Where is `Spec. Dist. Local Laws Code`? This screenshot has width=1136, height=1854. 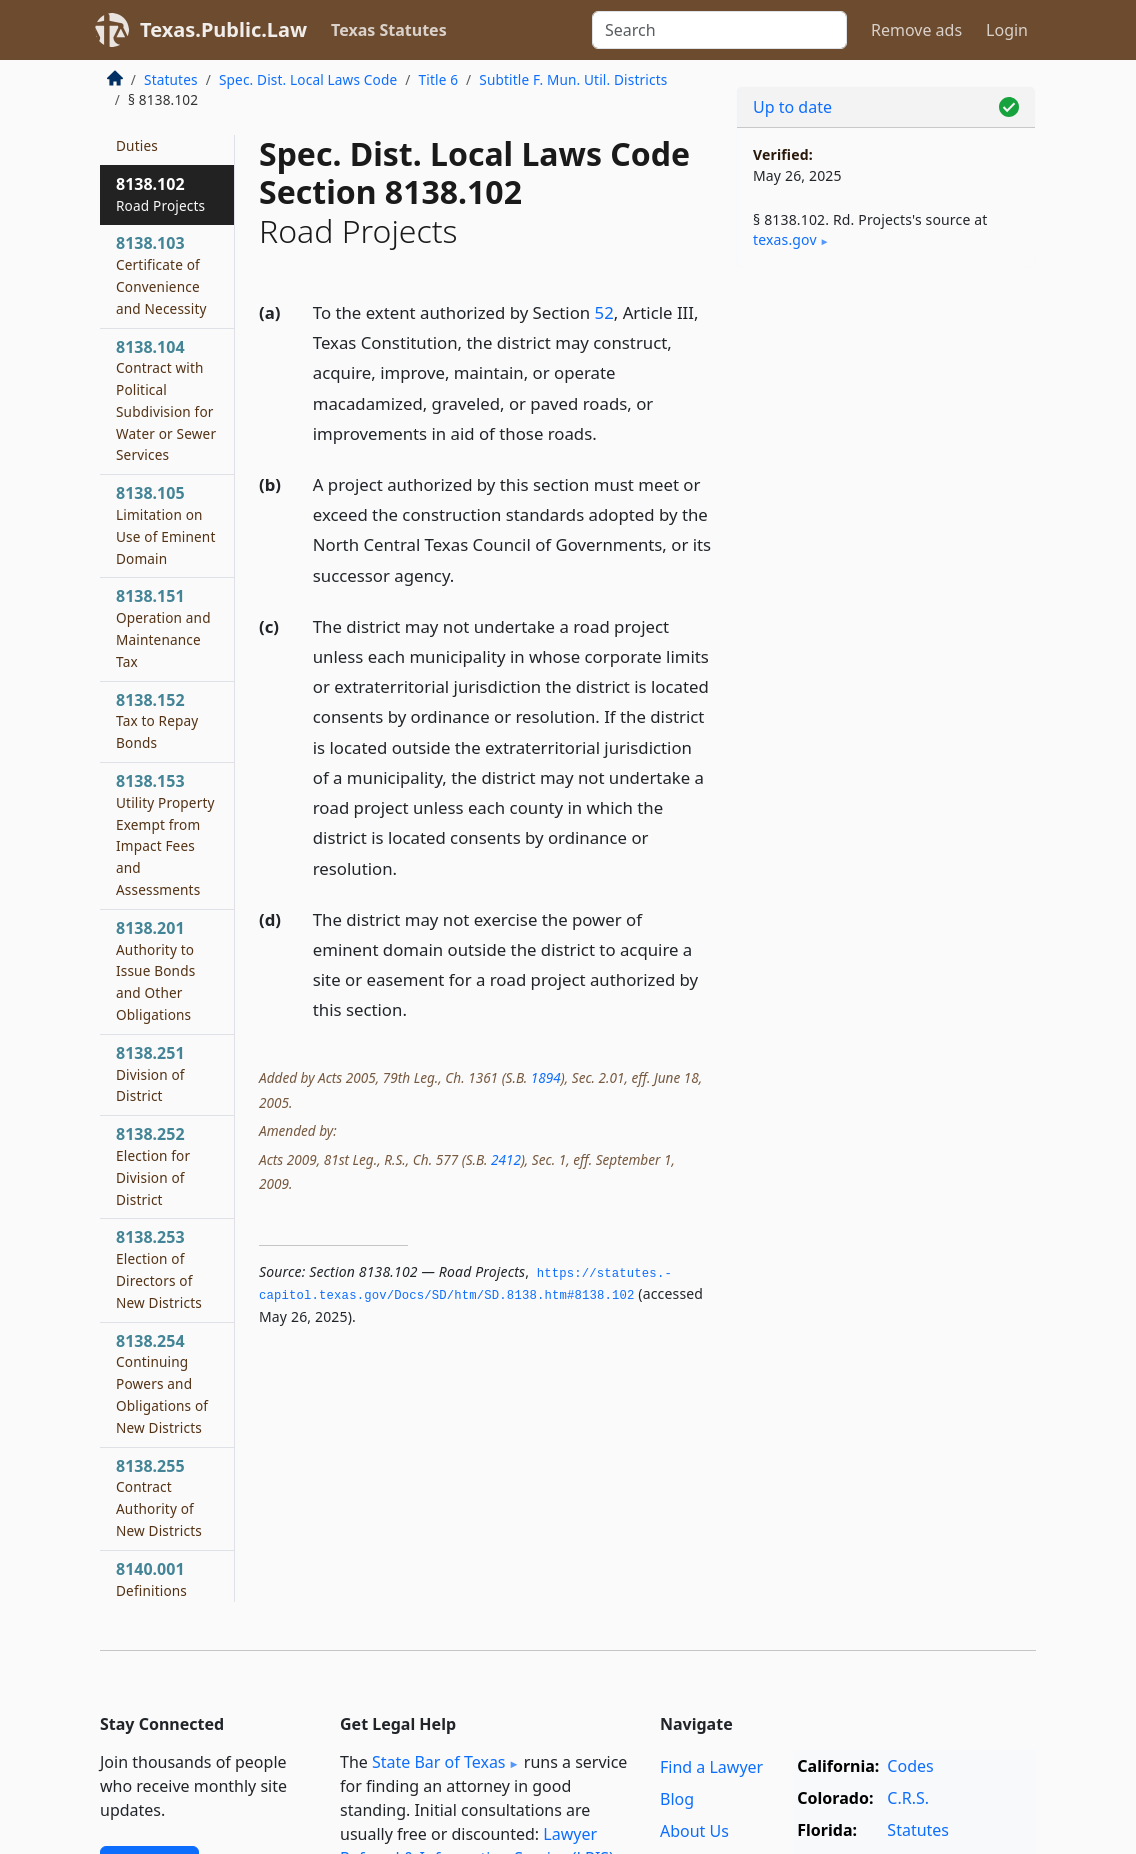
Spec. Dist. Local Laws Code is located at coordinates (308, 79).